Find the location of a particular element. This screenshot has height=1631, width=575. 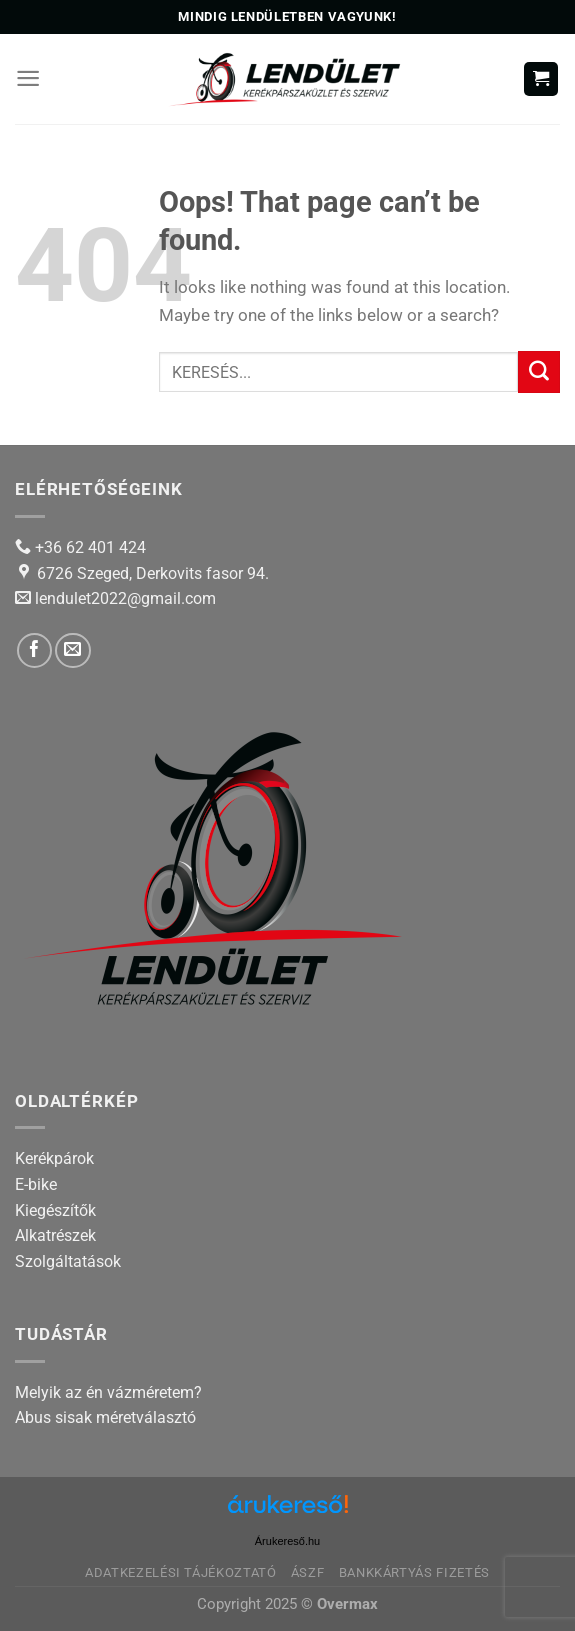

[Follow on Facebook] is located at coordinates (34, 650).